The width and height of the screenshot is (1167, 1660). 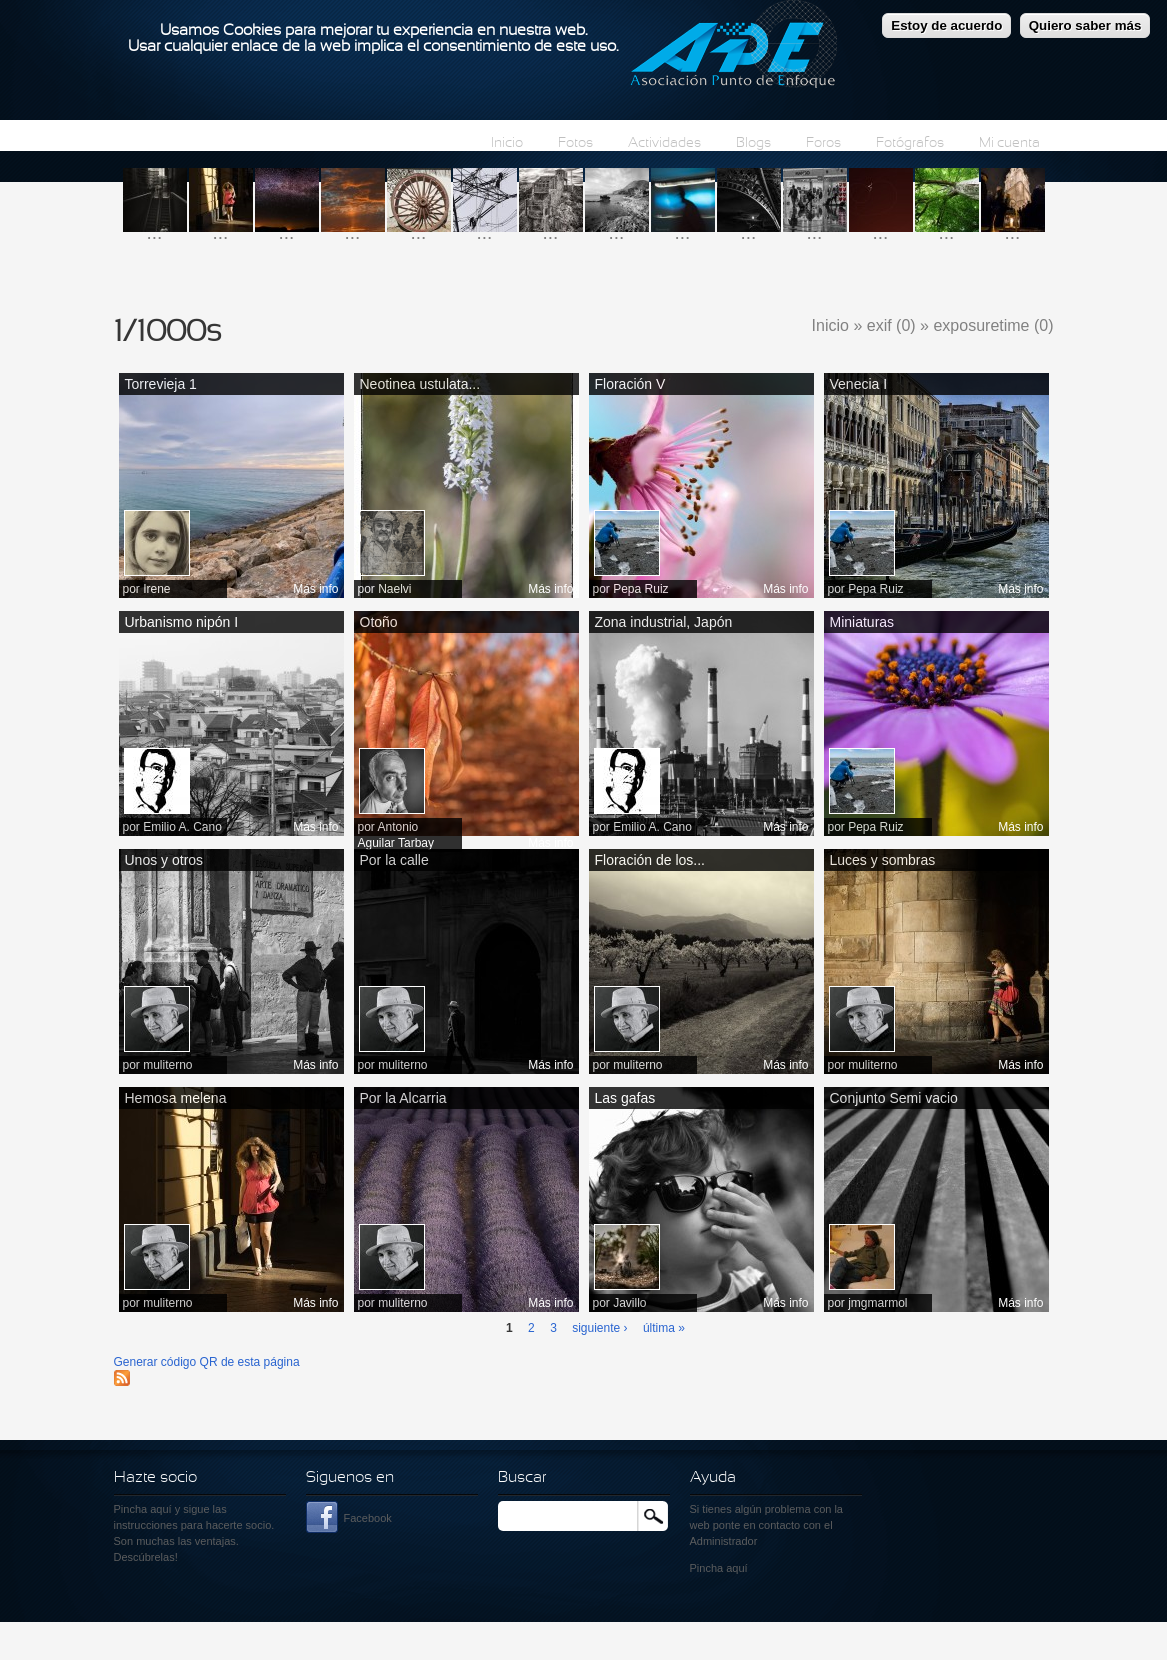 I want to click on Neotinea ustulata..., so click(x=420, y=384).